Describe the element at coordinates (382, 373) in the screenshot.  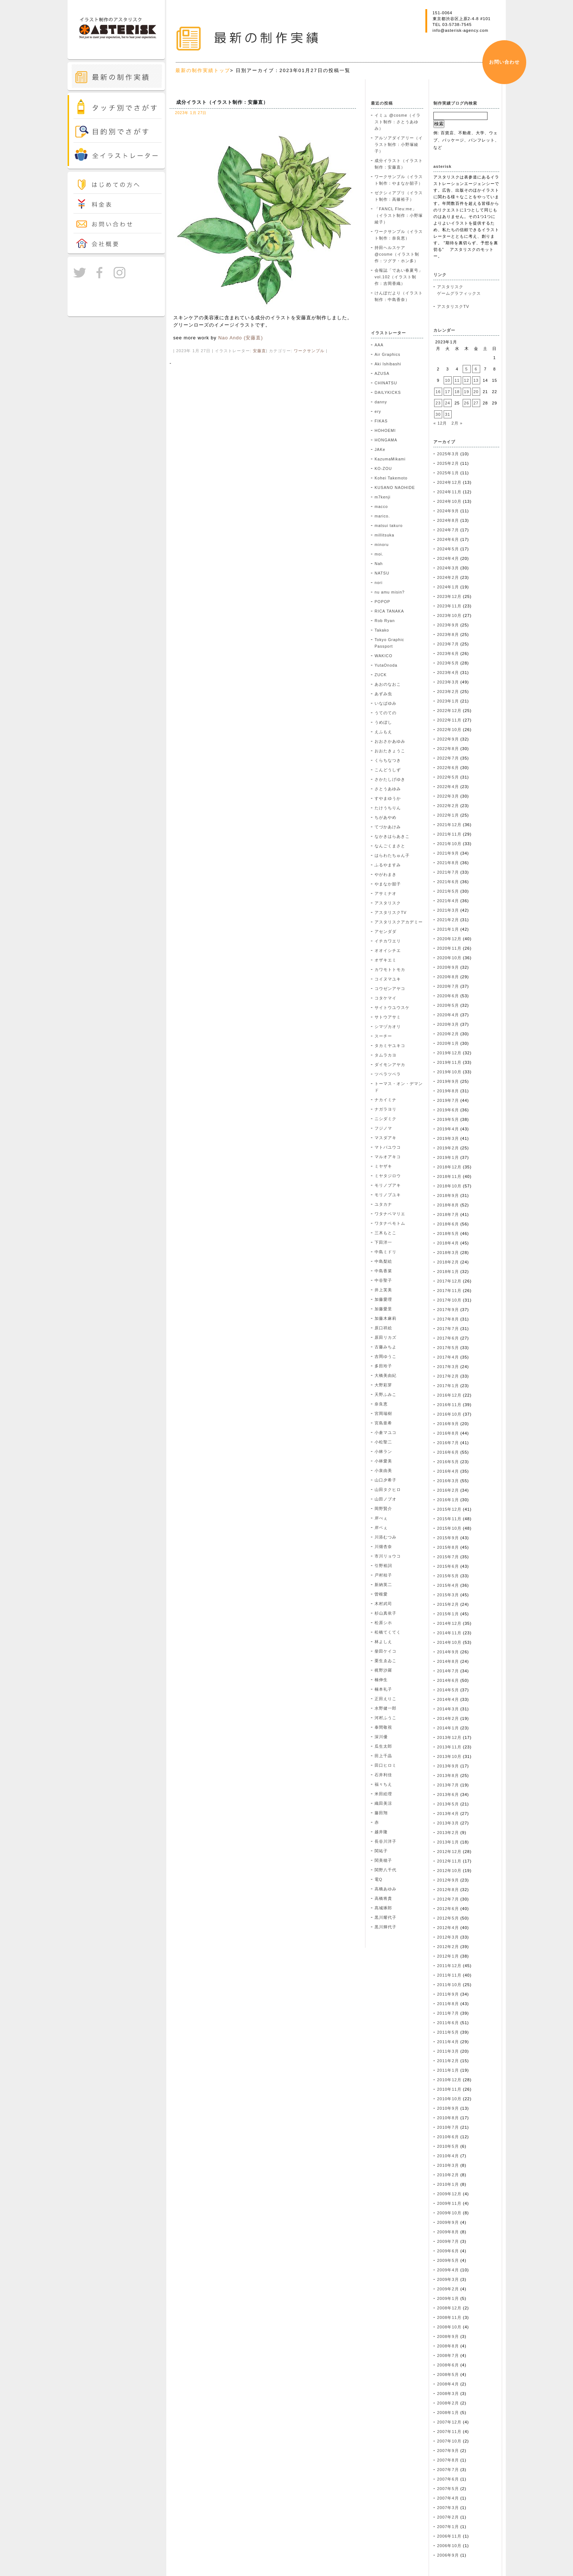
I see `AZUSA` at that location.